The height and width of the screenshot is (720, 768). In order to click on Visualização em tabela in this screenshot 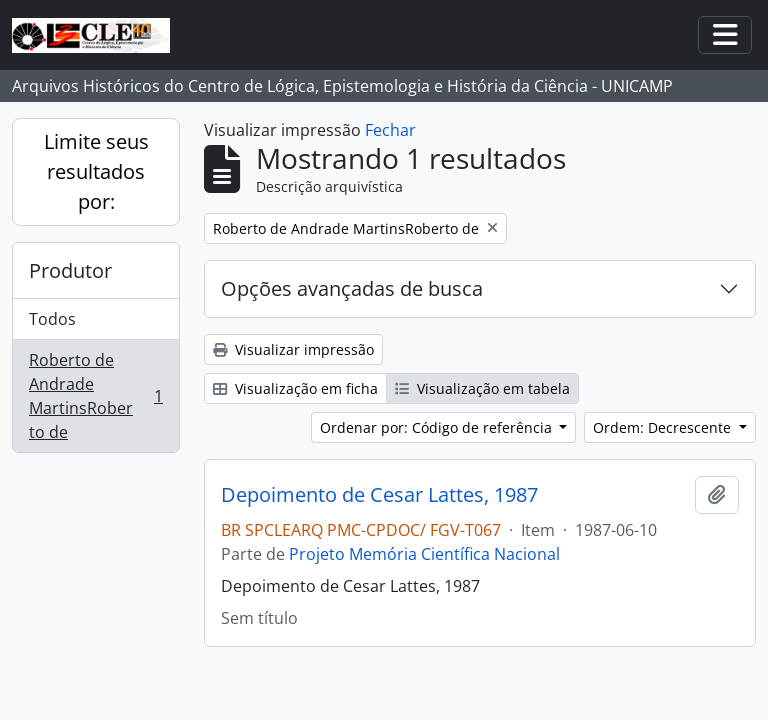, I will do `click(482, 388)`.